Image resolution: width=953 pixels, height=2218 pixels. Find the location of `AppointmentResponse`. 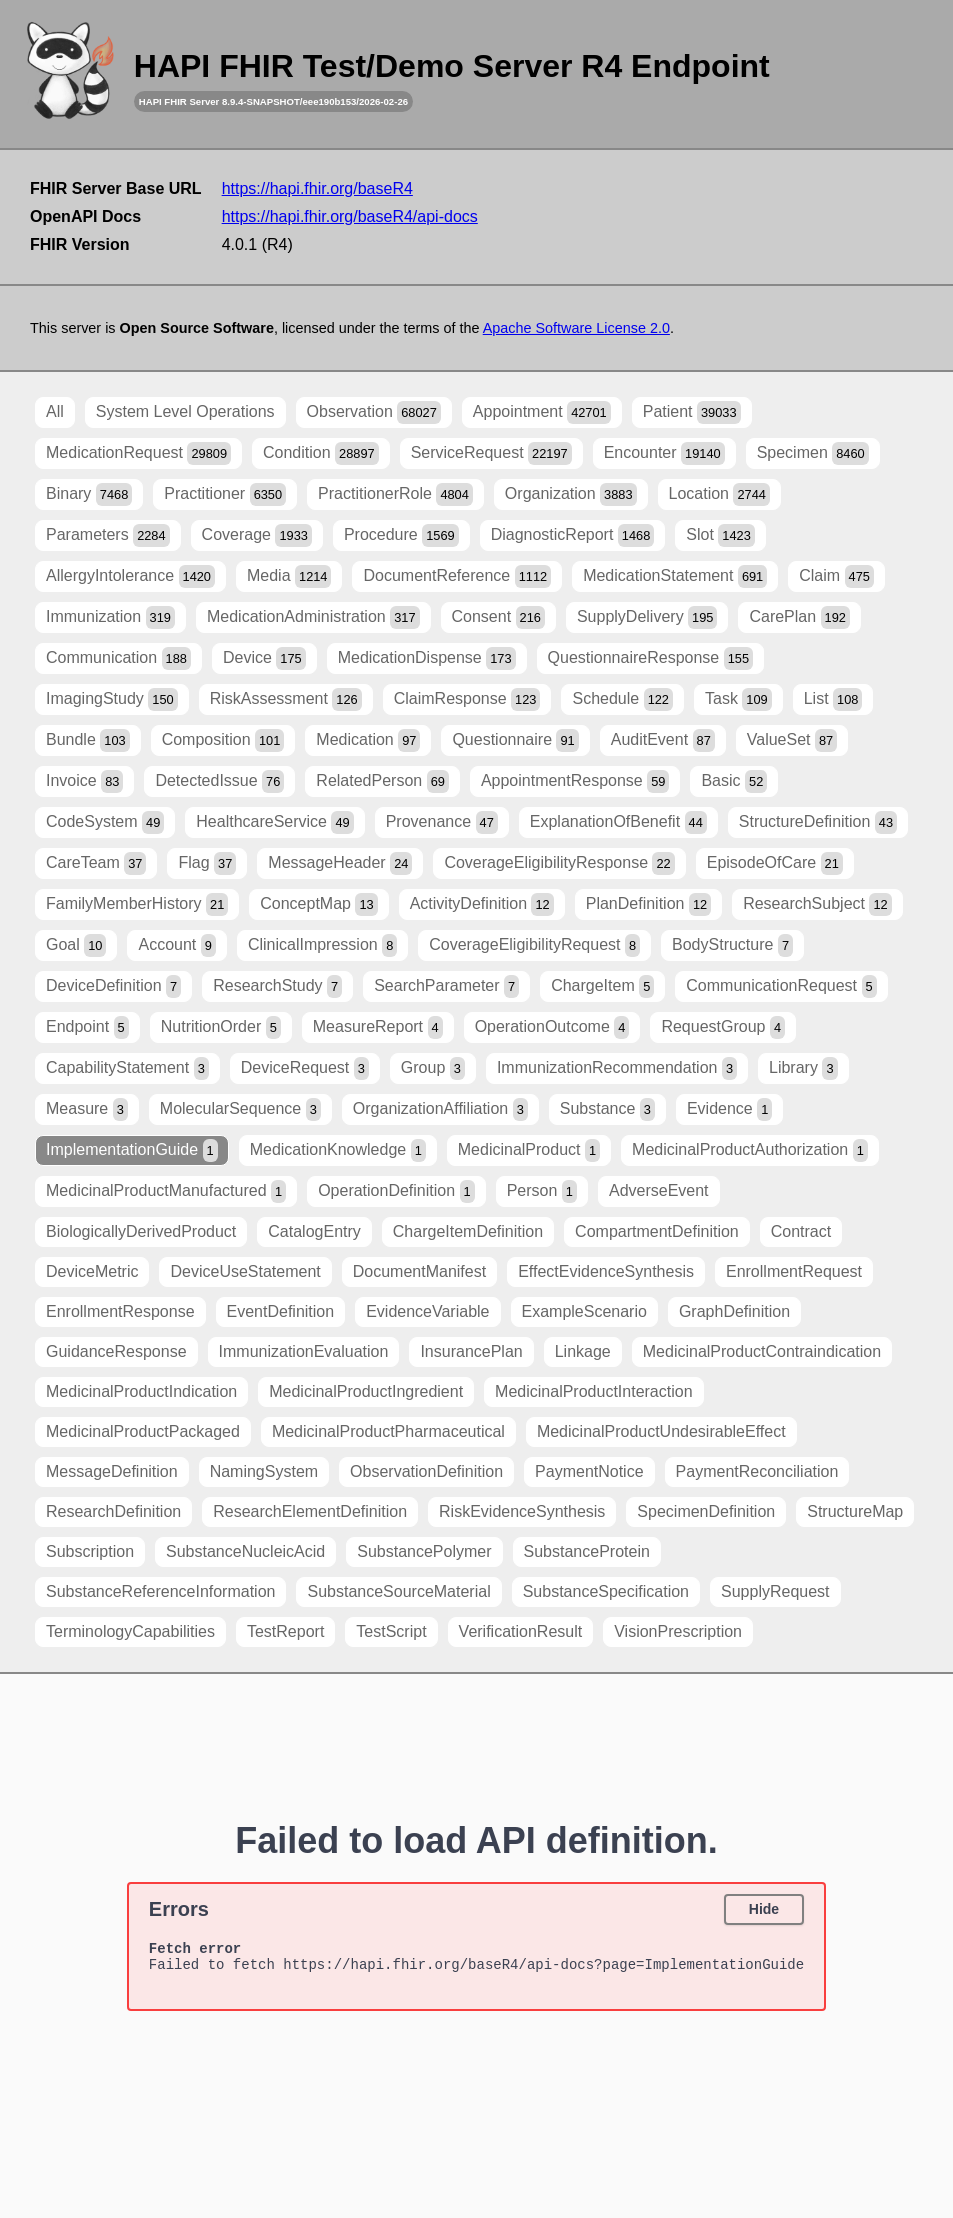

AppointmentResponse is located at coordinates (575, 781).